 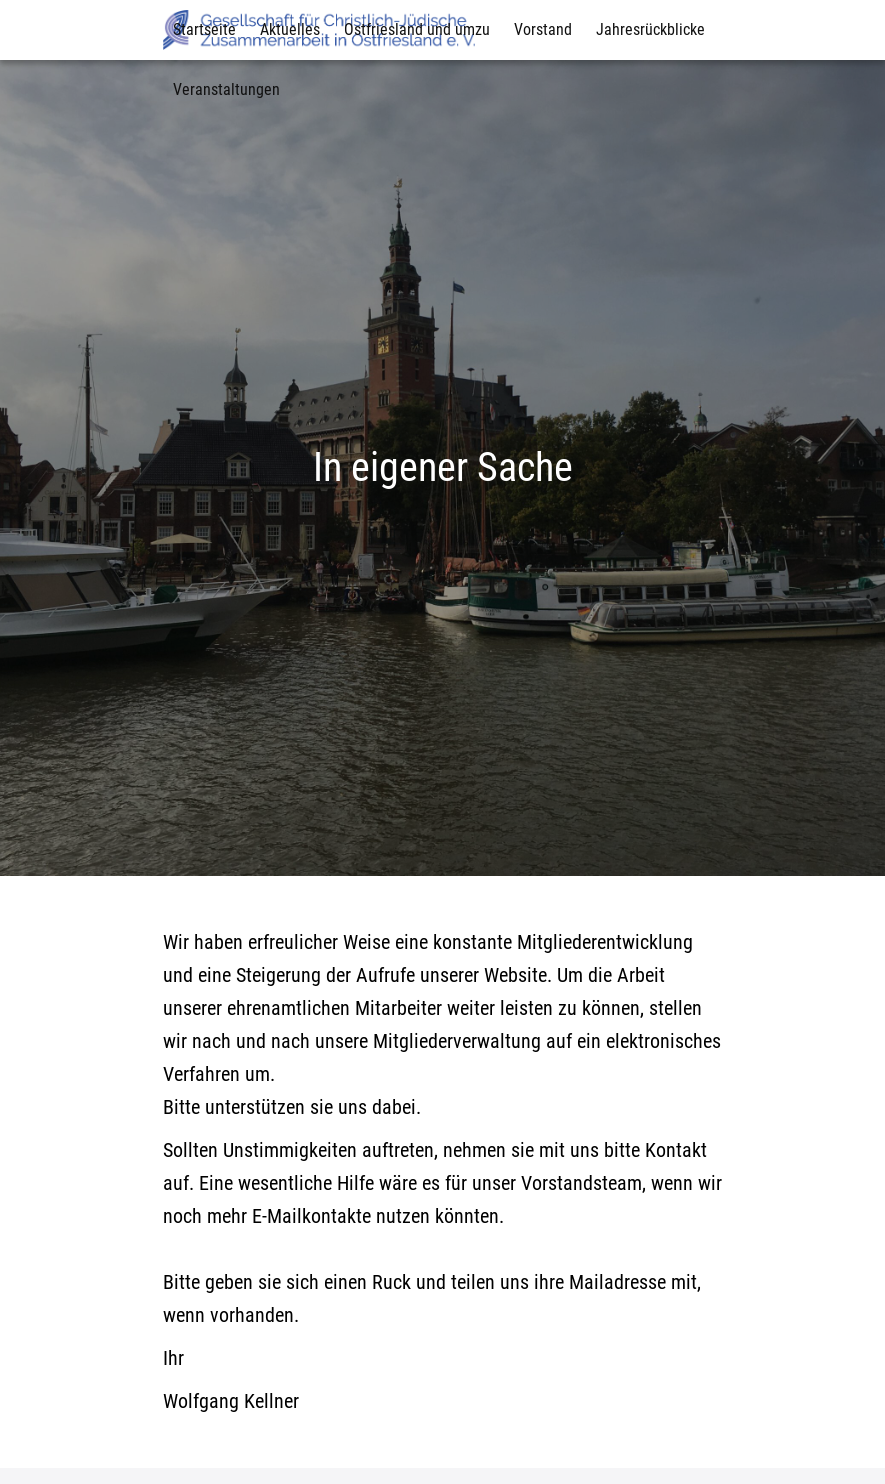 What do you see at coordinates (290, 29) in the screenshot?
I see `Aktuelles` at bounding box center [290, 29].